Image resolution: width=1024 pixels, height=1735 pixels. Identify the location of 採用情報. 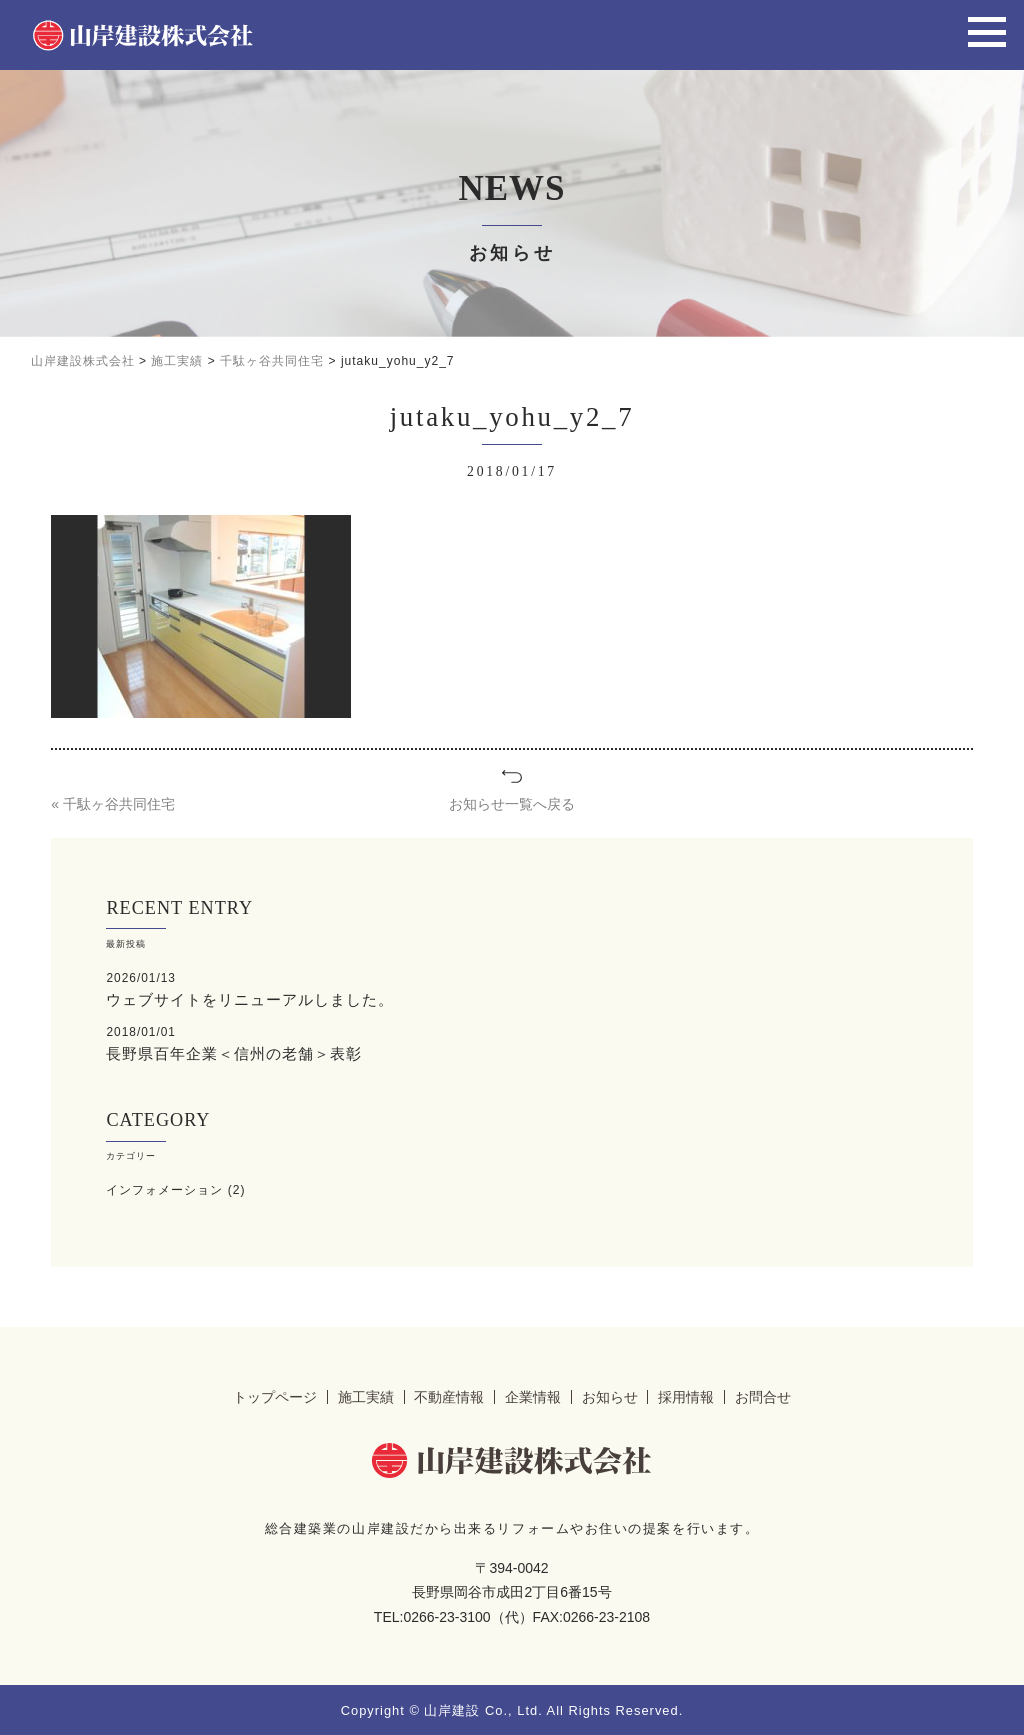
(686, 1395).